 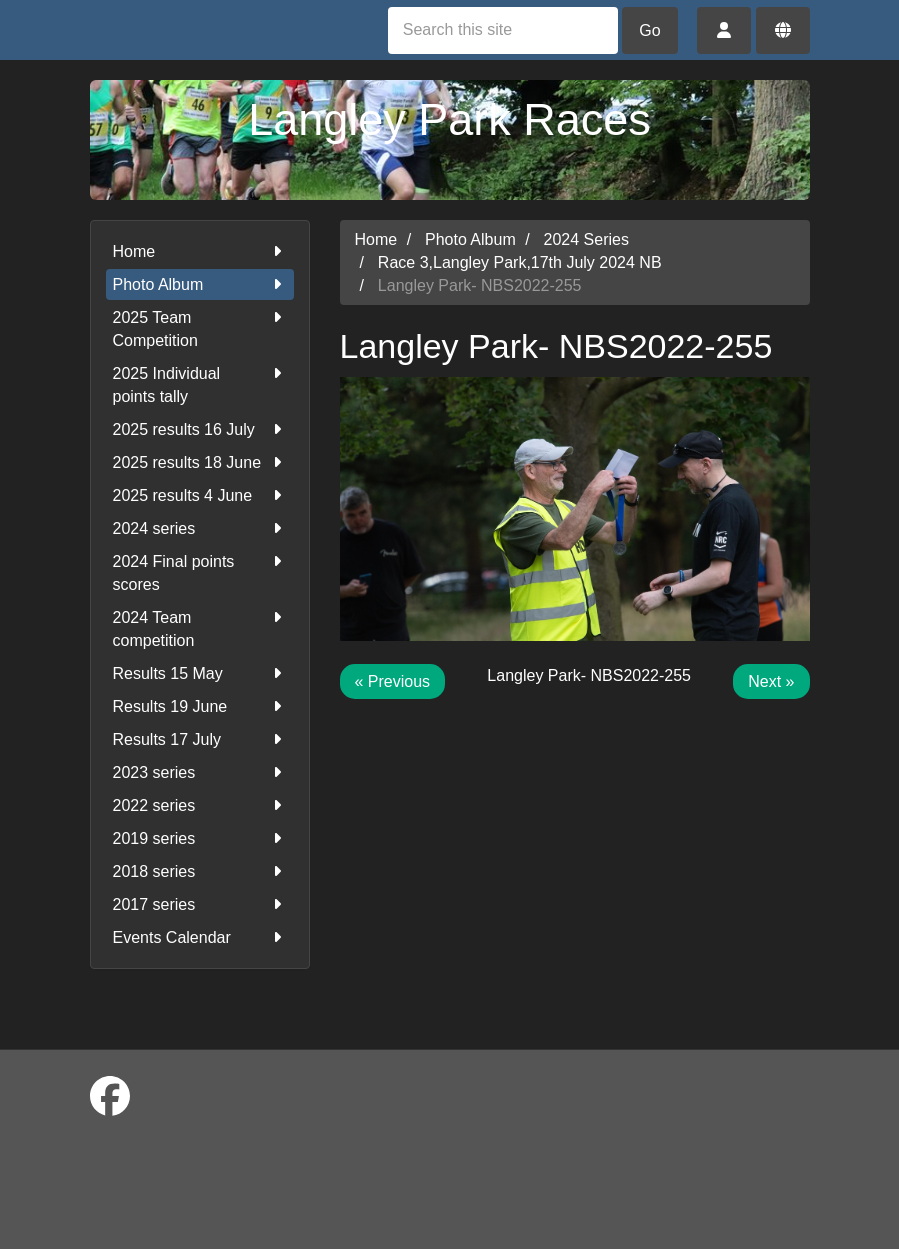 I want to click on Results 19 June, so click(x=200, y=706).